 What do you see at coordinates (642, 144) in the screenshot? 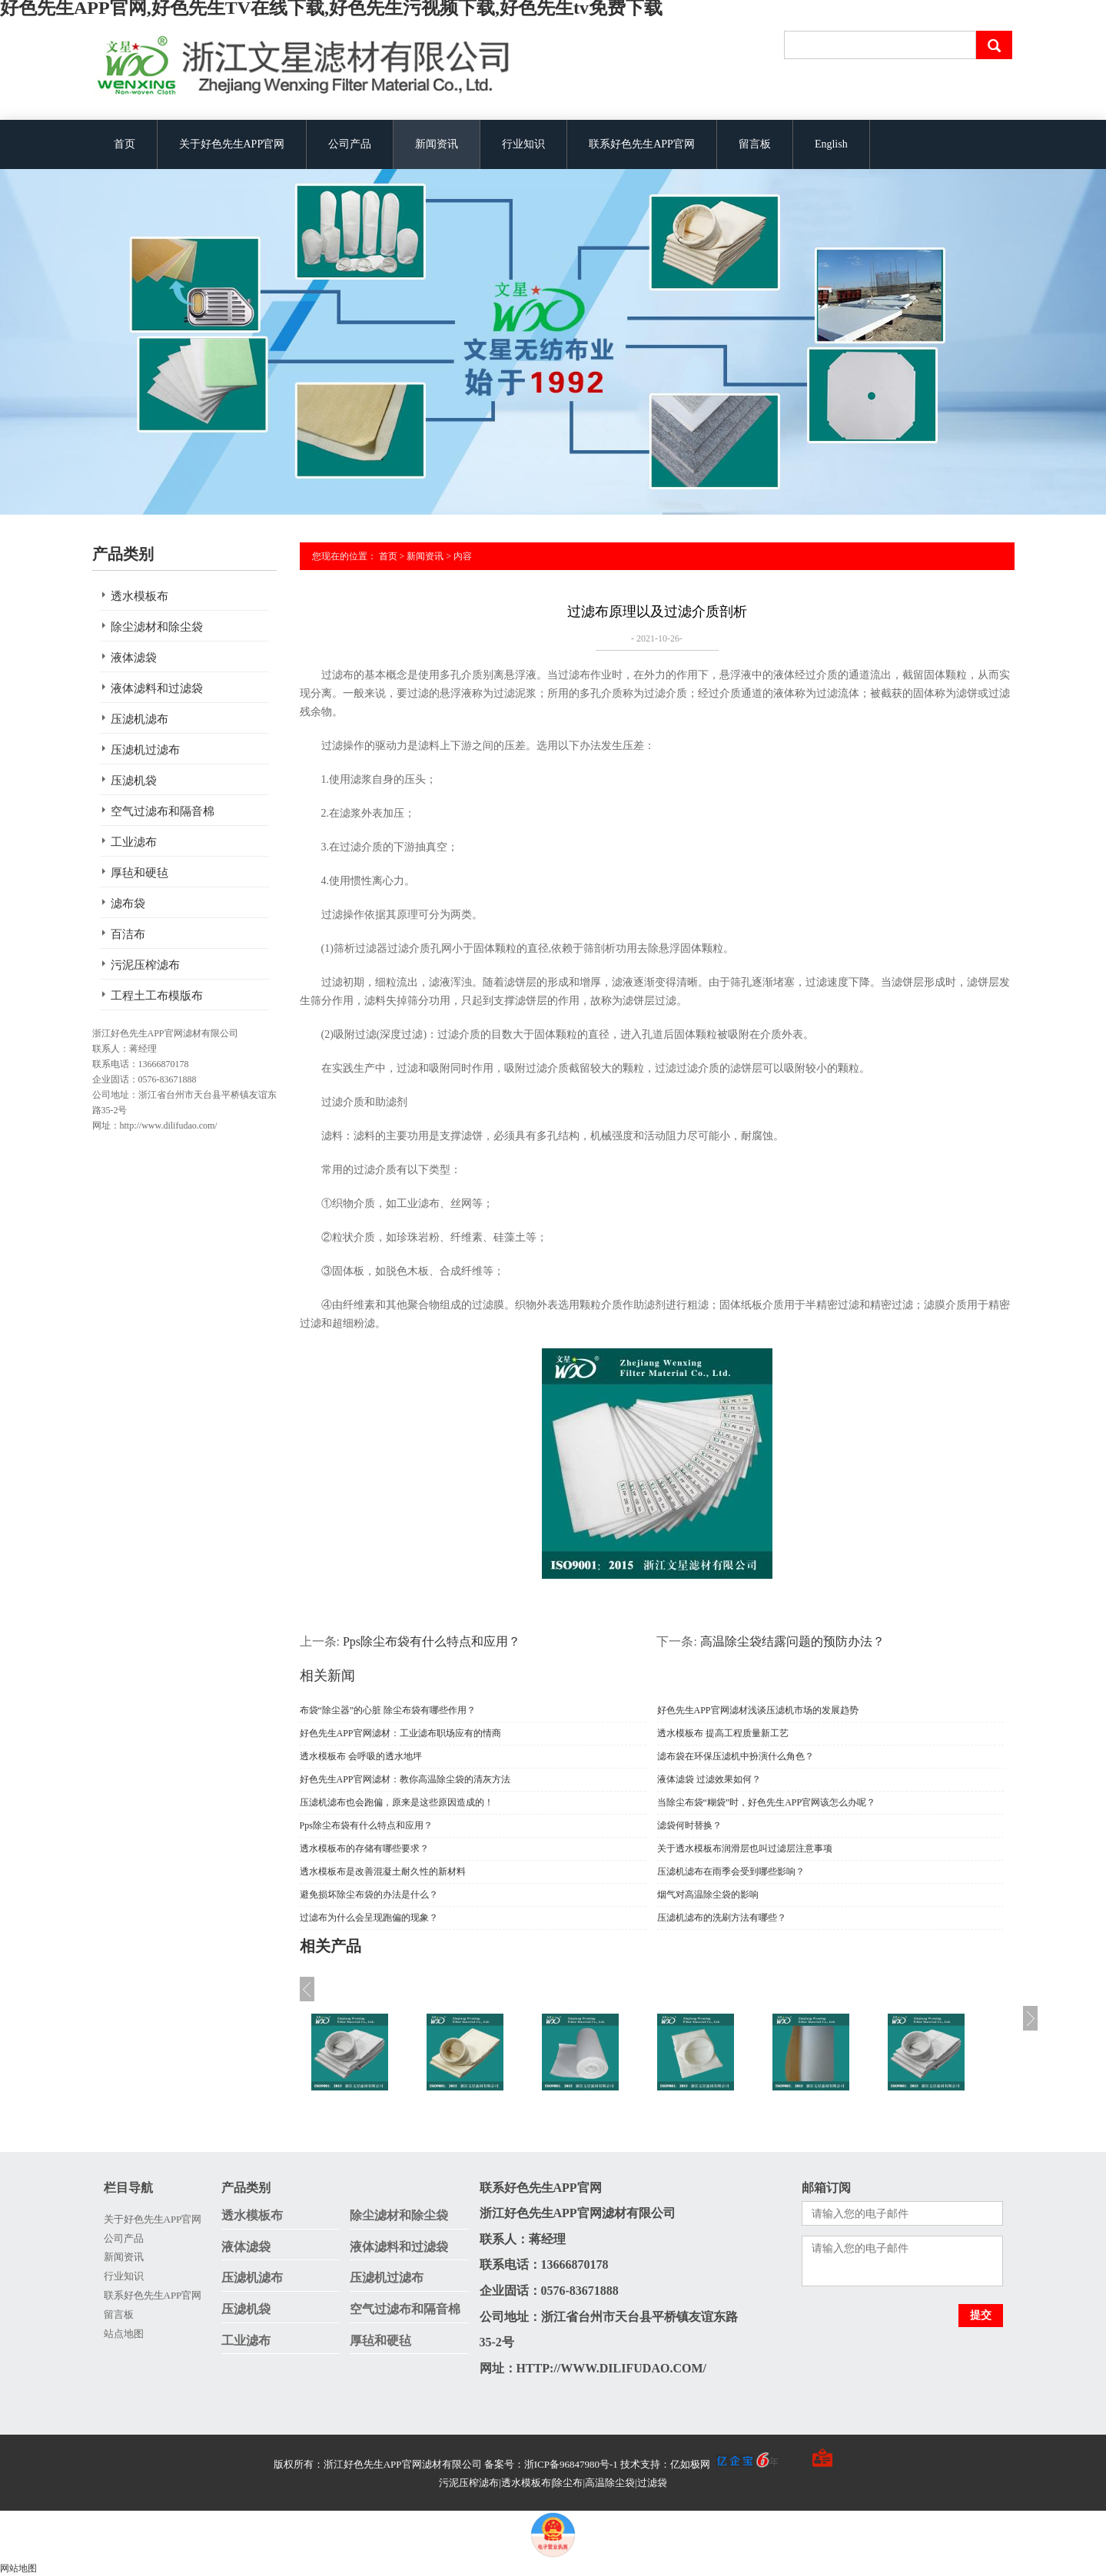
I see `联系好色先生APP官网` at bounding box center [642, 144].